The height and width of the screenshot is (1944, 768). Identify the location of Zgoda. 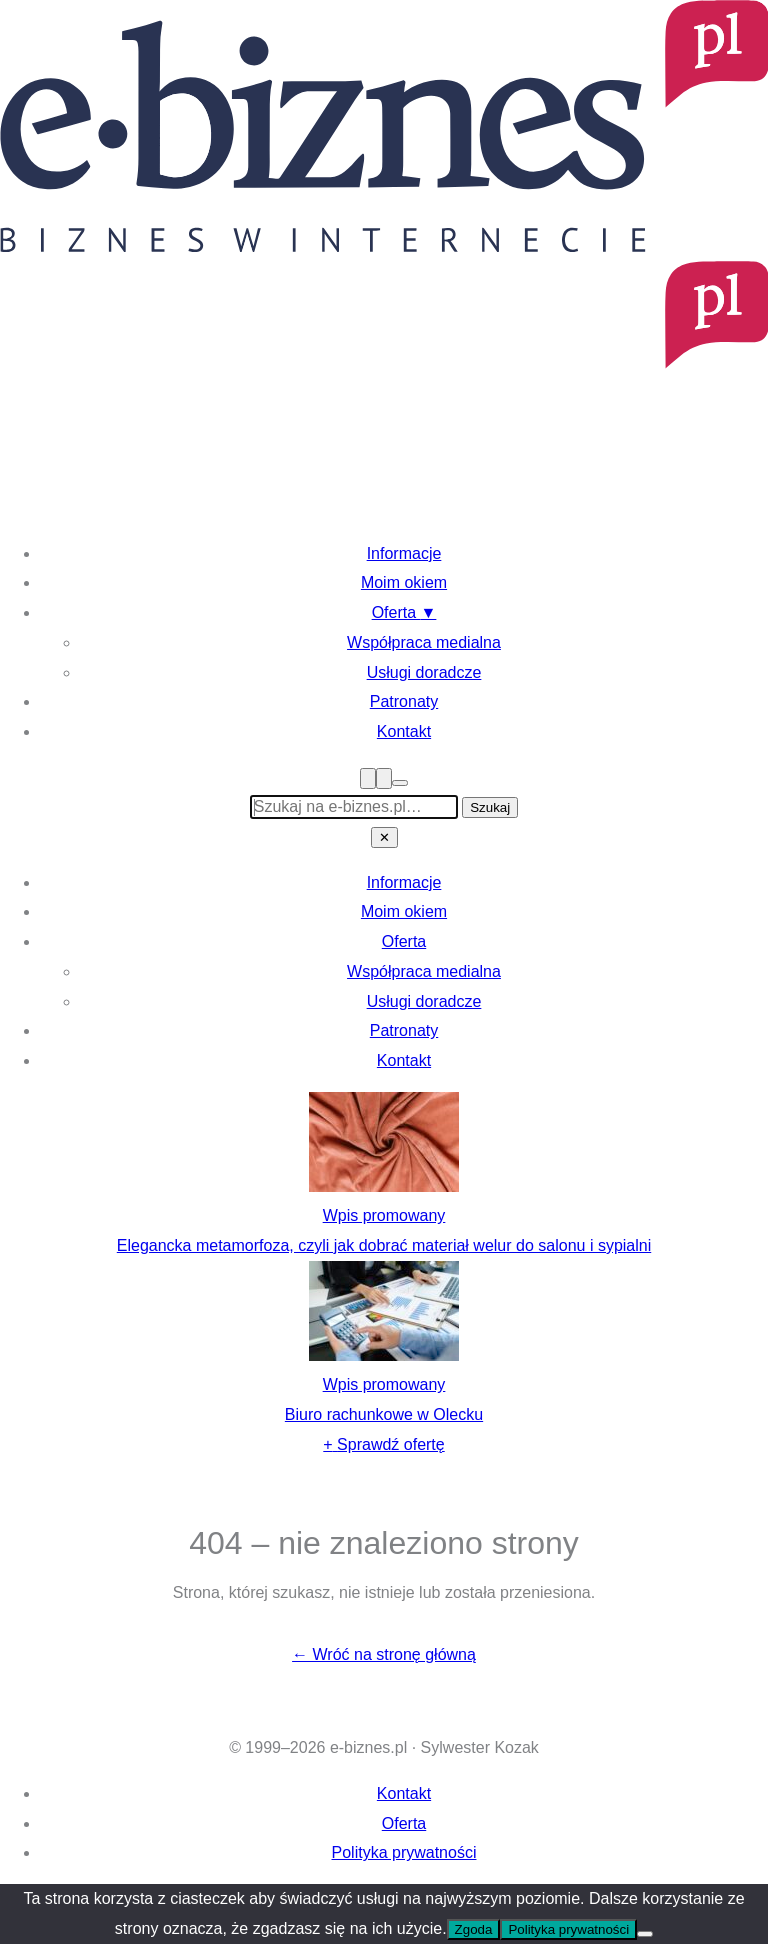
(474, 1929).